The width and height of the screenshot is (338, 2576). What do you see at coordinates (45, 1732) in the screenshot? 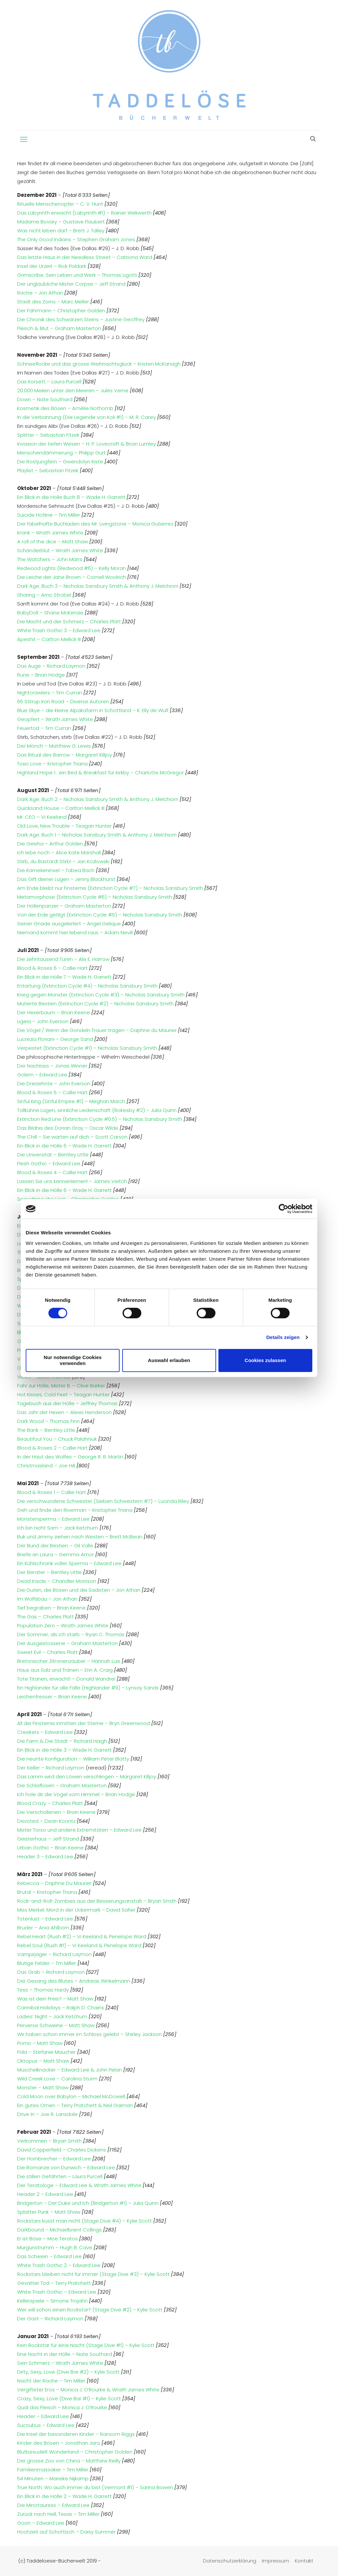
I see `Creekers – Edward Lee` at bounding box center [45, 1732].